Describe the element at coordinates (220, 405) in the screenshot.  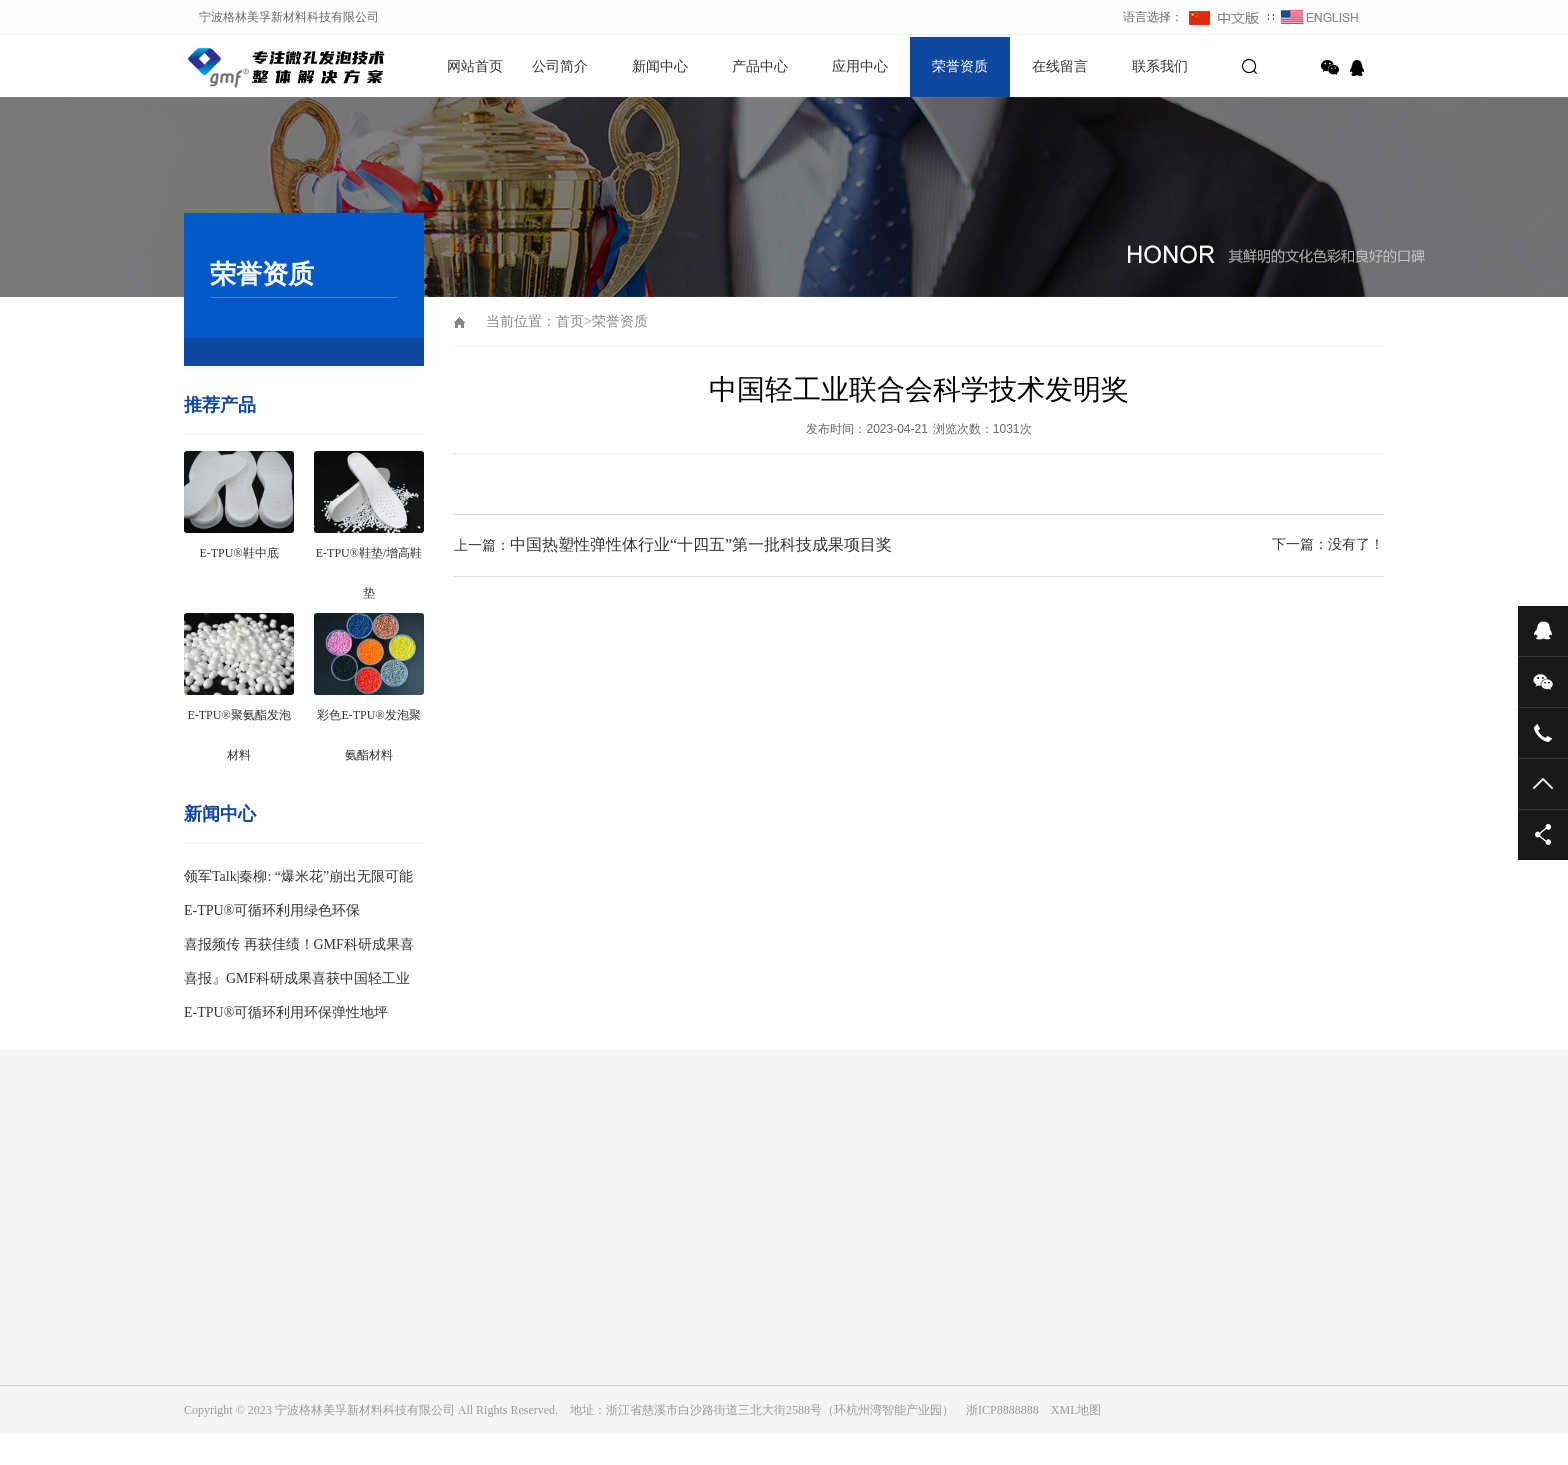
I see `推荐产品` at that location.